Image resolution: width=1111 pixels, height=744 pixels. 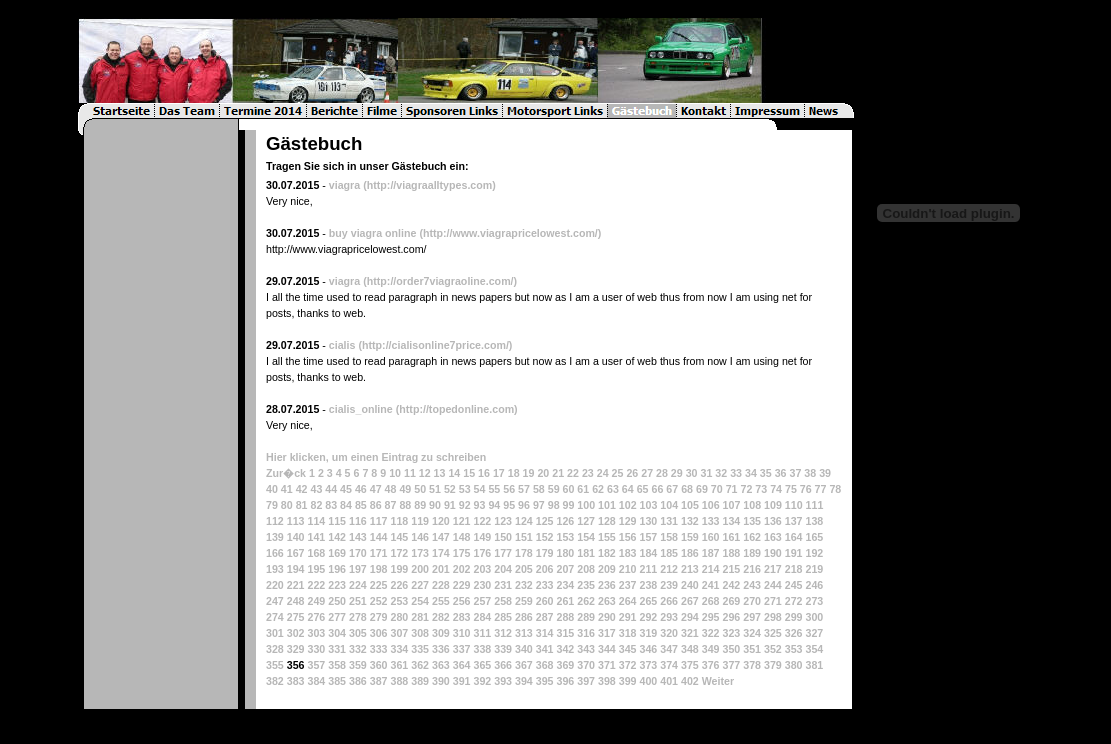 I want to click on 46, so click(x=361, y=489).